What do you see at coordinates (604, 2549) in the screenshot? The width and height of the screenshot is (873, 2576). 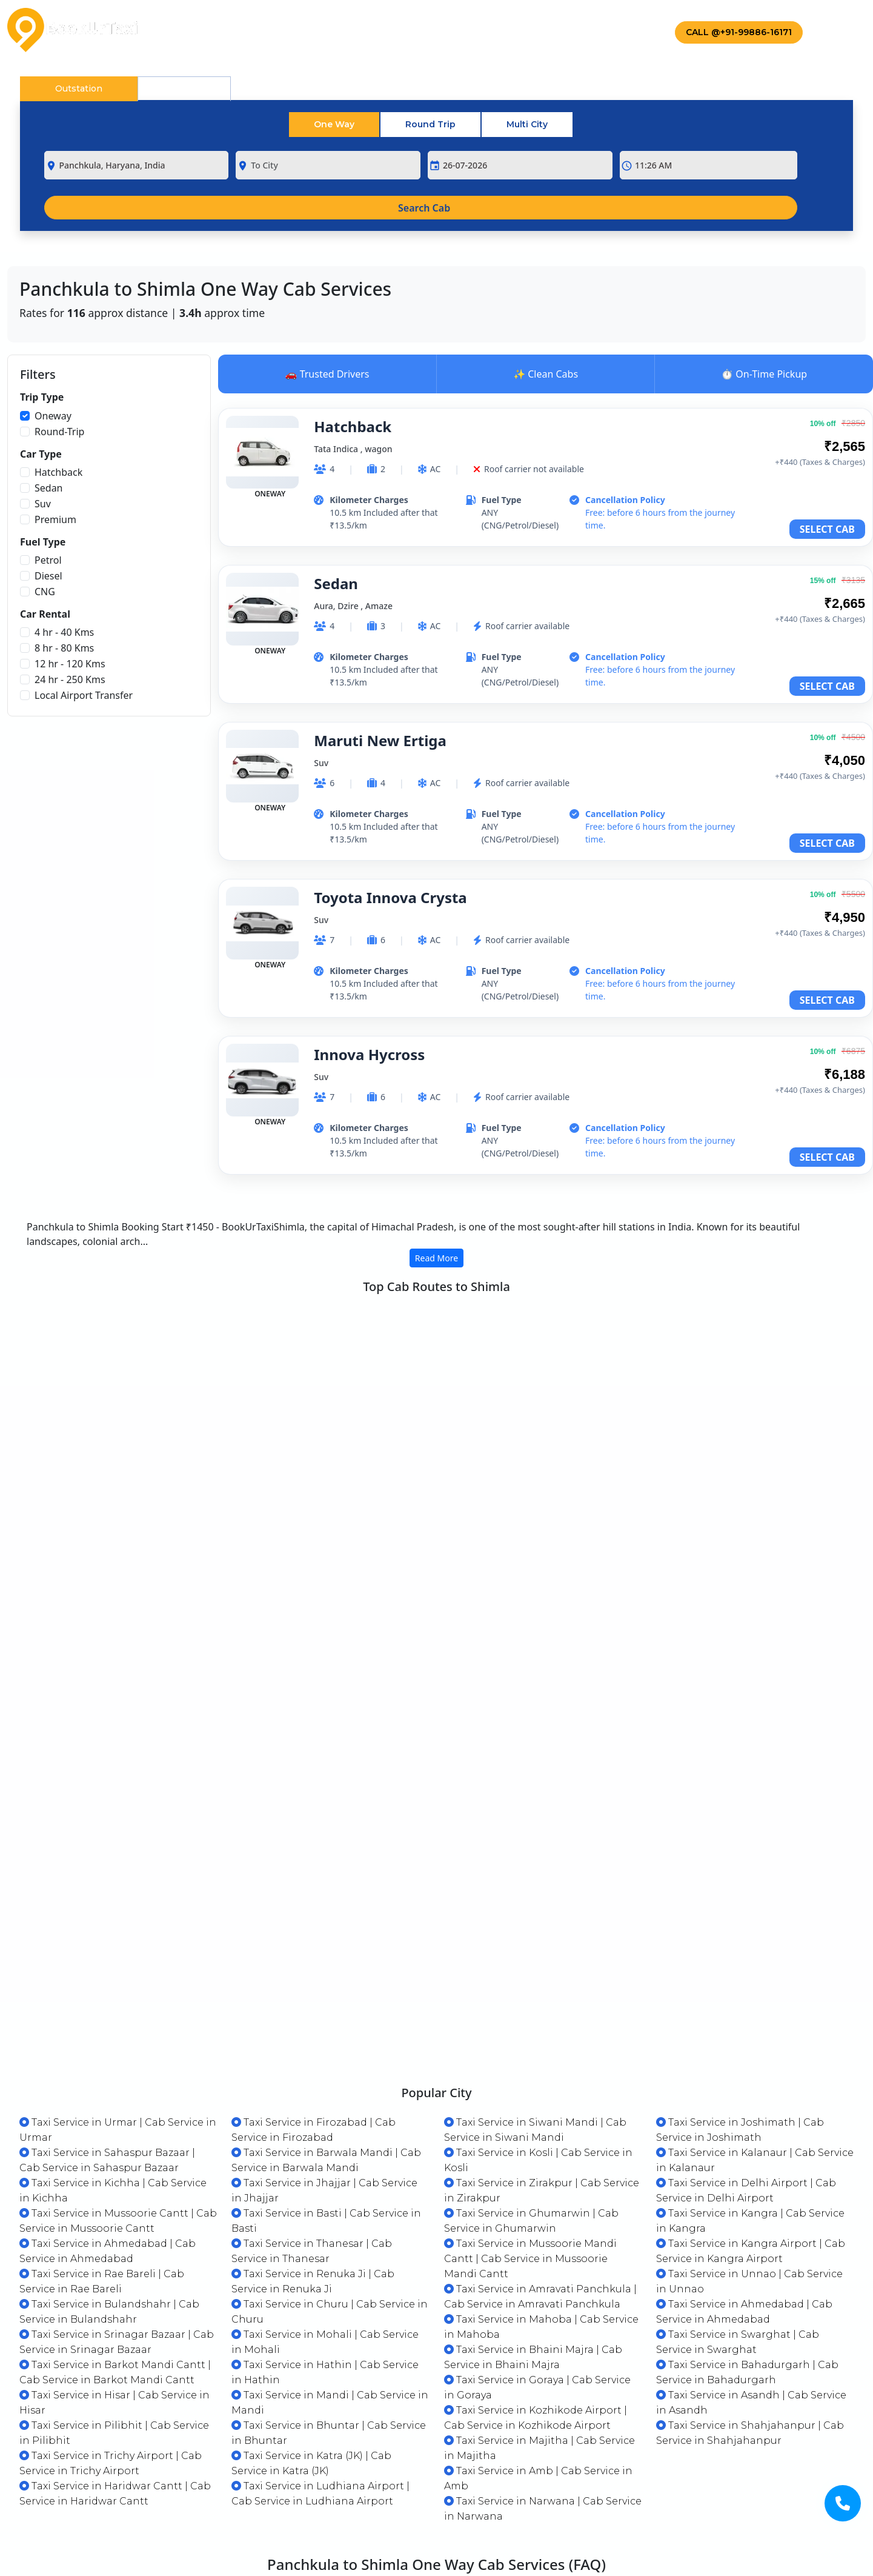 I see `What are the cab booking options available in Panchkula?` at bounding box center [604, 2549].